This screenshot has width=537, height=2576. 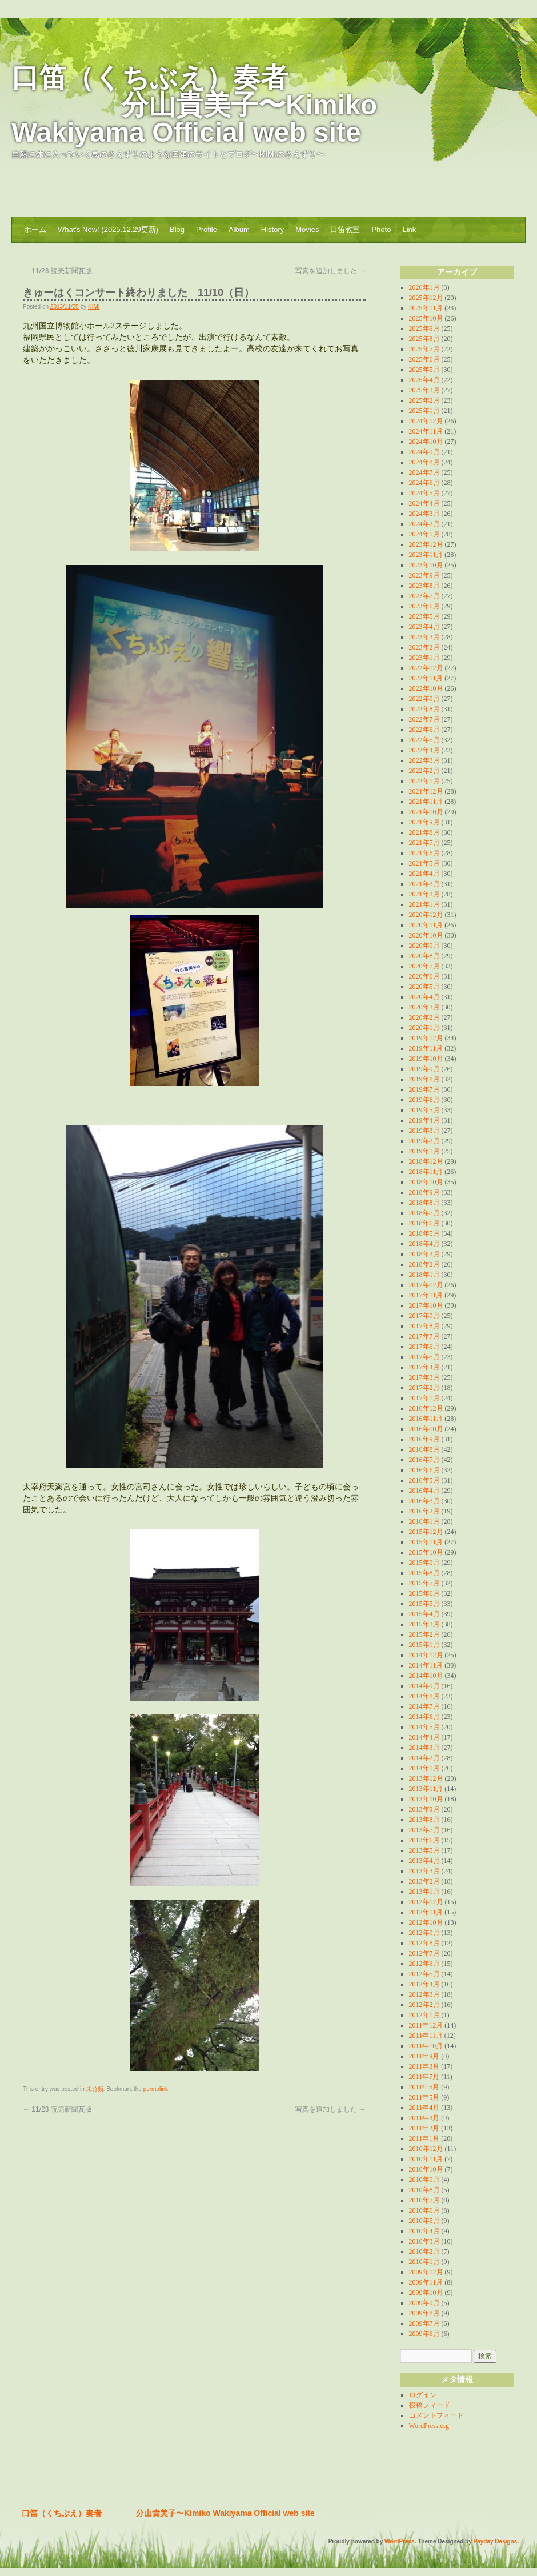 I want to click on 2019年7月, so click(x=424, y=1089).